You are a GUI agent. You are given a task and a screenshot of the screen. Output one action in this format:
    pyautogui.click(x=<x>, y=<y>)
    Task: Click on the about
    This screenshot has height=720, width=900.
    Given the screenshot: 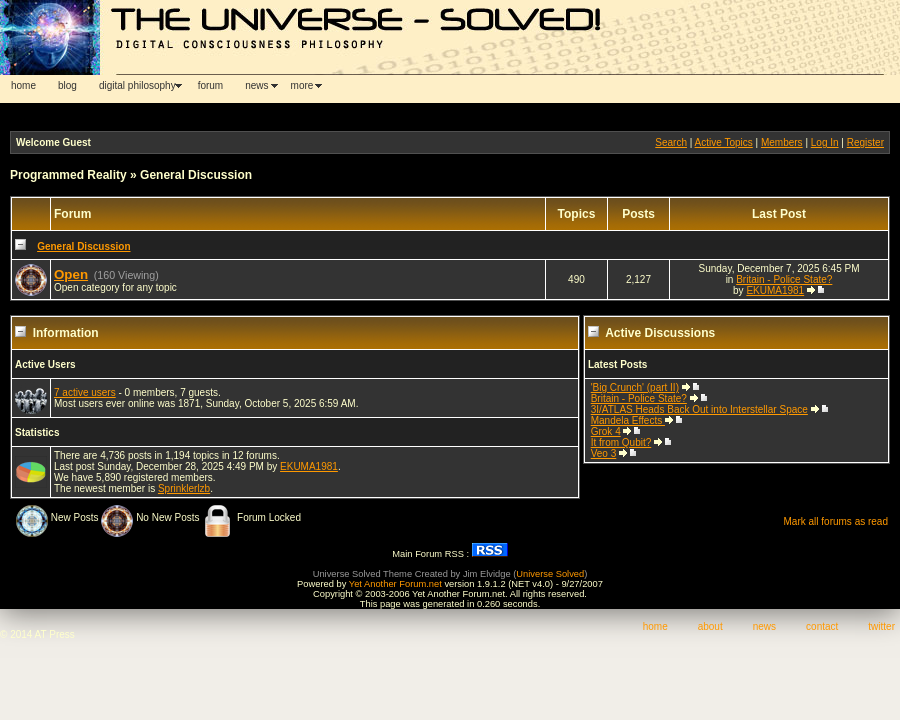 What is the action you would take?
    pyautogui.click(x=710, y=626)
    